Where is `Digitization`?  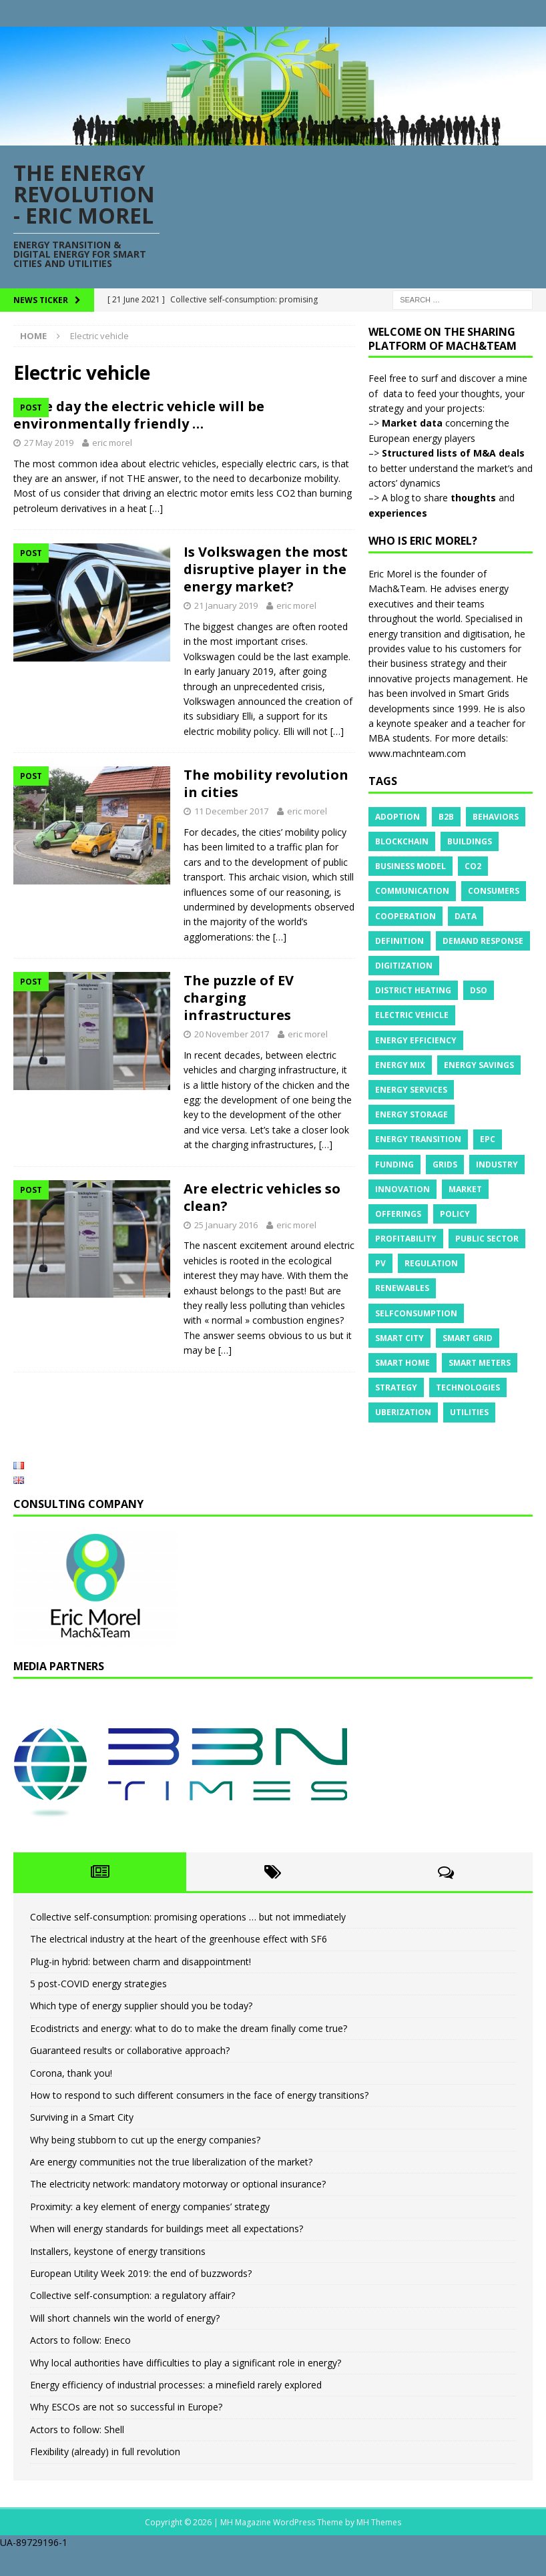
Digitization is located at coordinates (404, 965).